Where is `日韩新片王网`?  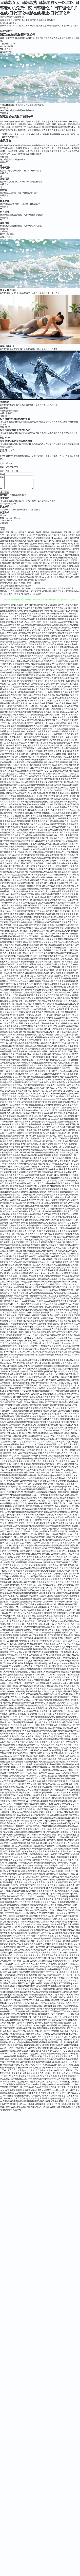
日韩新片王网 is located at coordinates (26, 1615).